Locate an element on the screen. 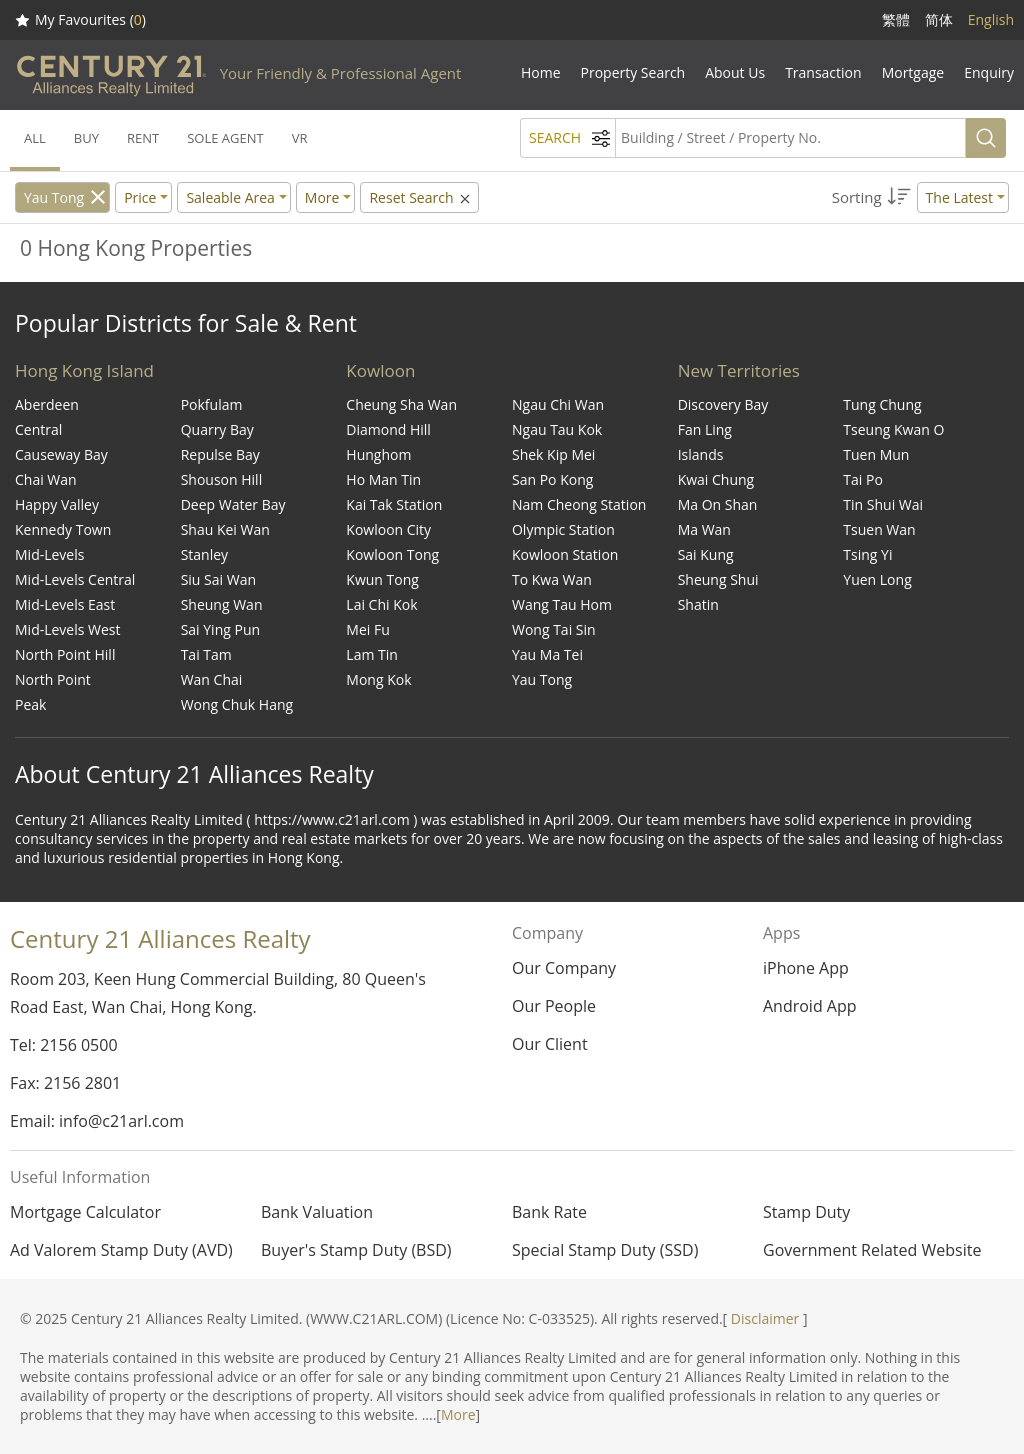 The width and height of the screenshot is (1024, 1454). Deep Water Bay is located at coordinates (233, 504).